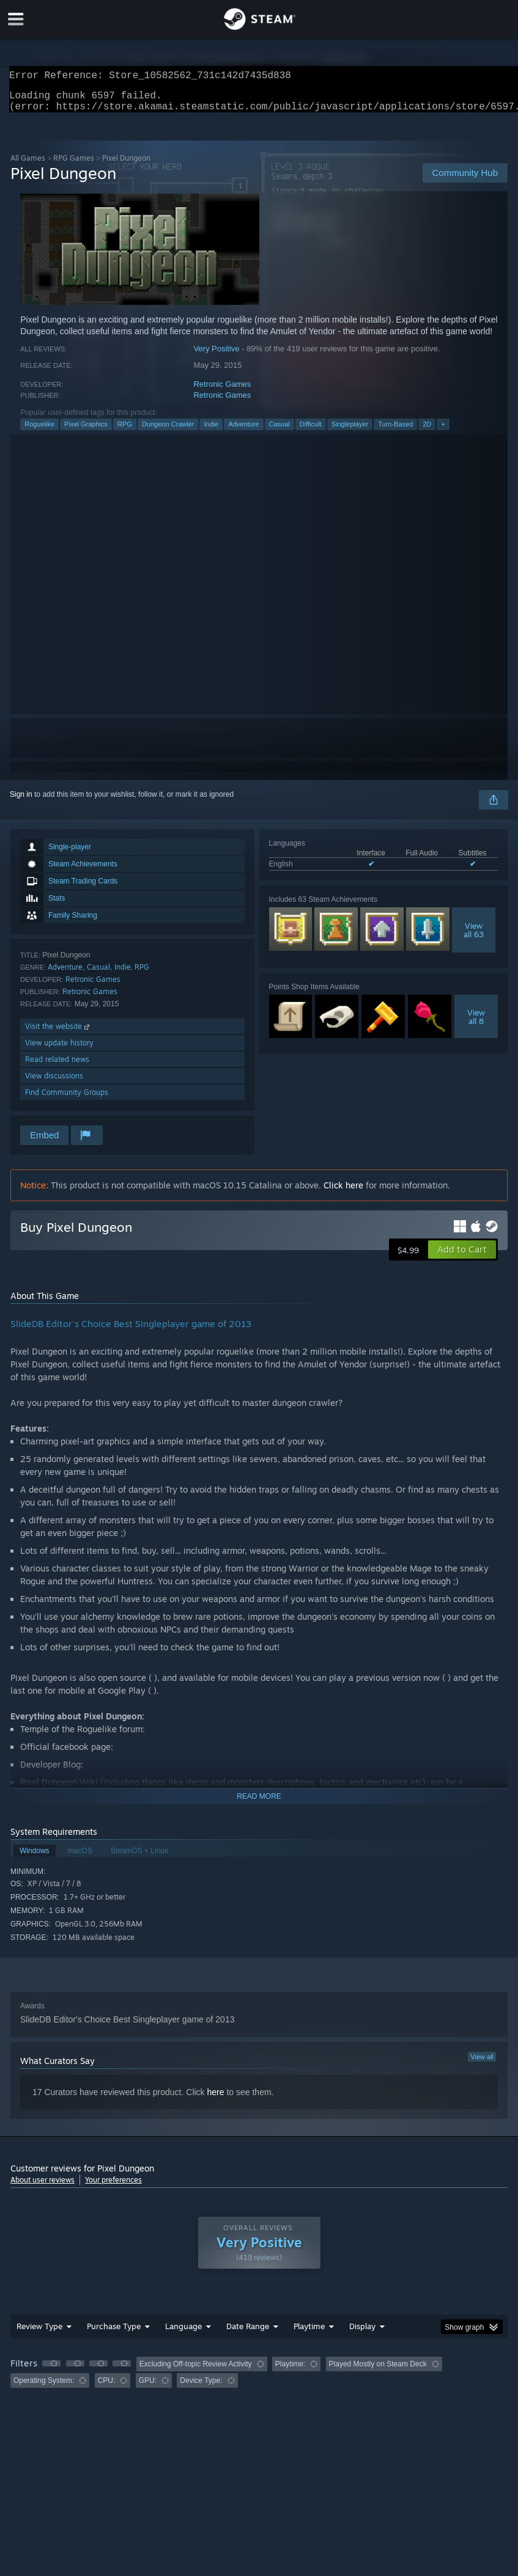 This screenshot has width=518, height=2576. Describe the element at coordinates (211, 431) in the screenshot. I see `Indie` at that location.